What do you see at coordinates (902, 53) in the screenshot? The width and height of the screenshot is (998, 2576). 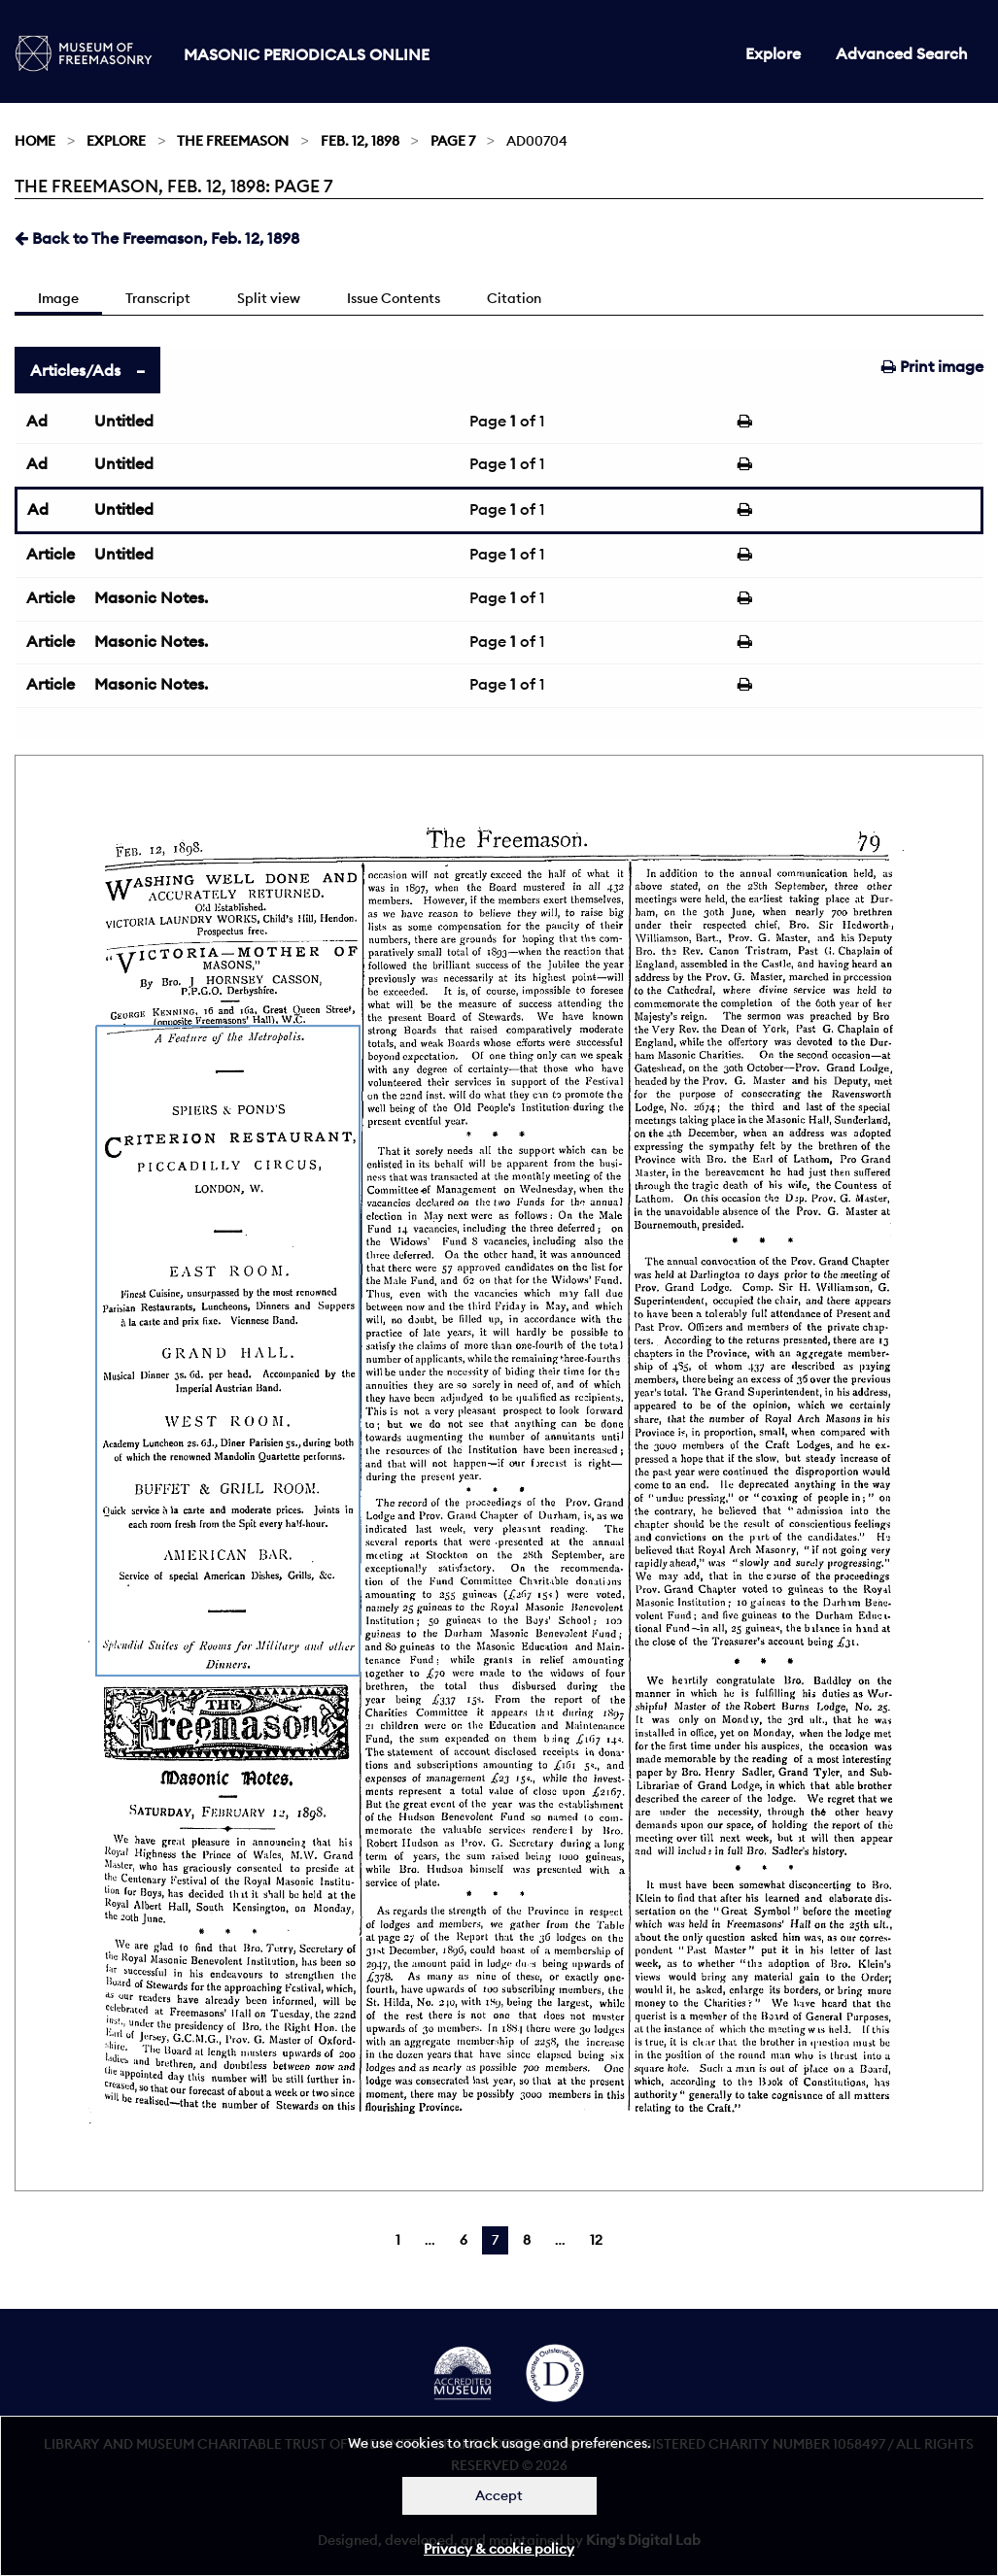 I see `Advanced Search` at bounding box center [902, 53].